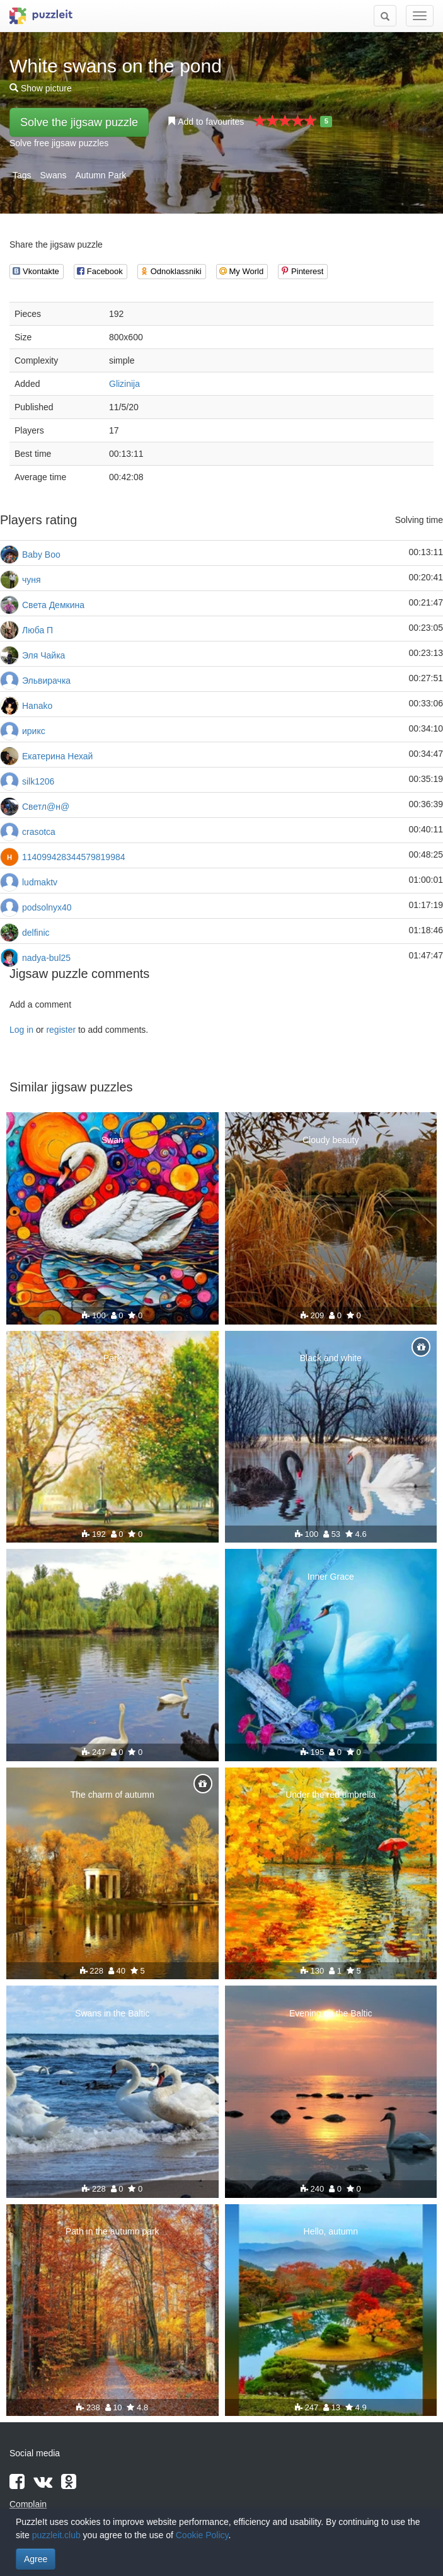  What do you see at coordinates (331, 1358) in the screenshot?
I see `Black and white` at bounding box center [331, 1358].